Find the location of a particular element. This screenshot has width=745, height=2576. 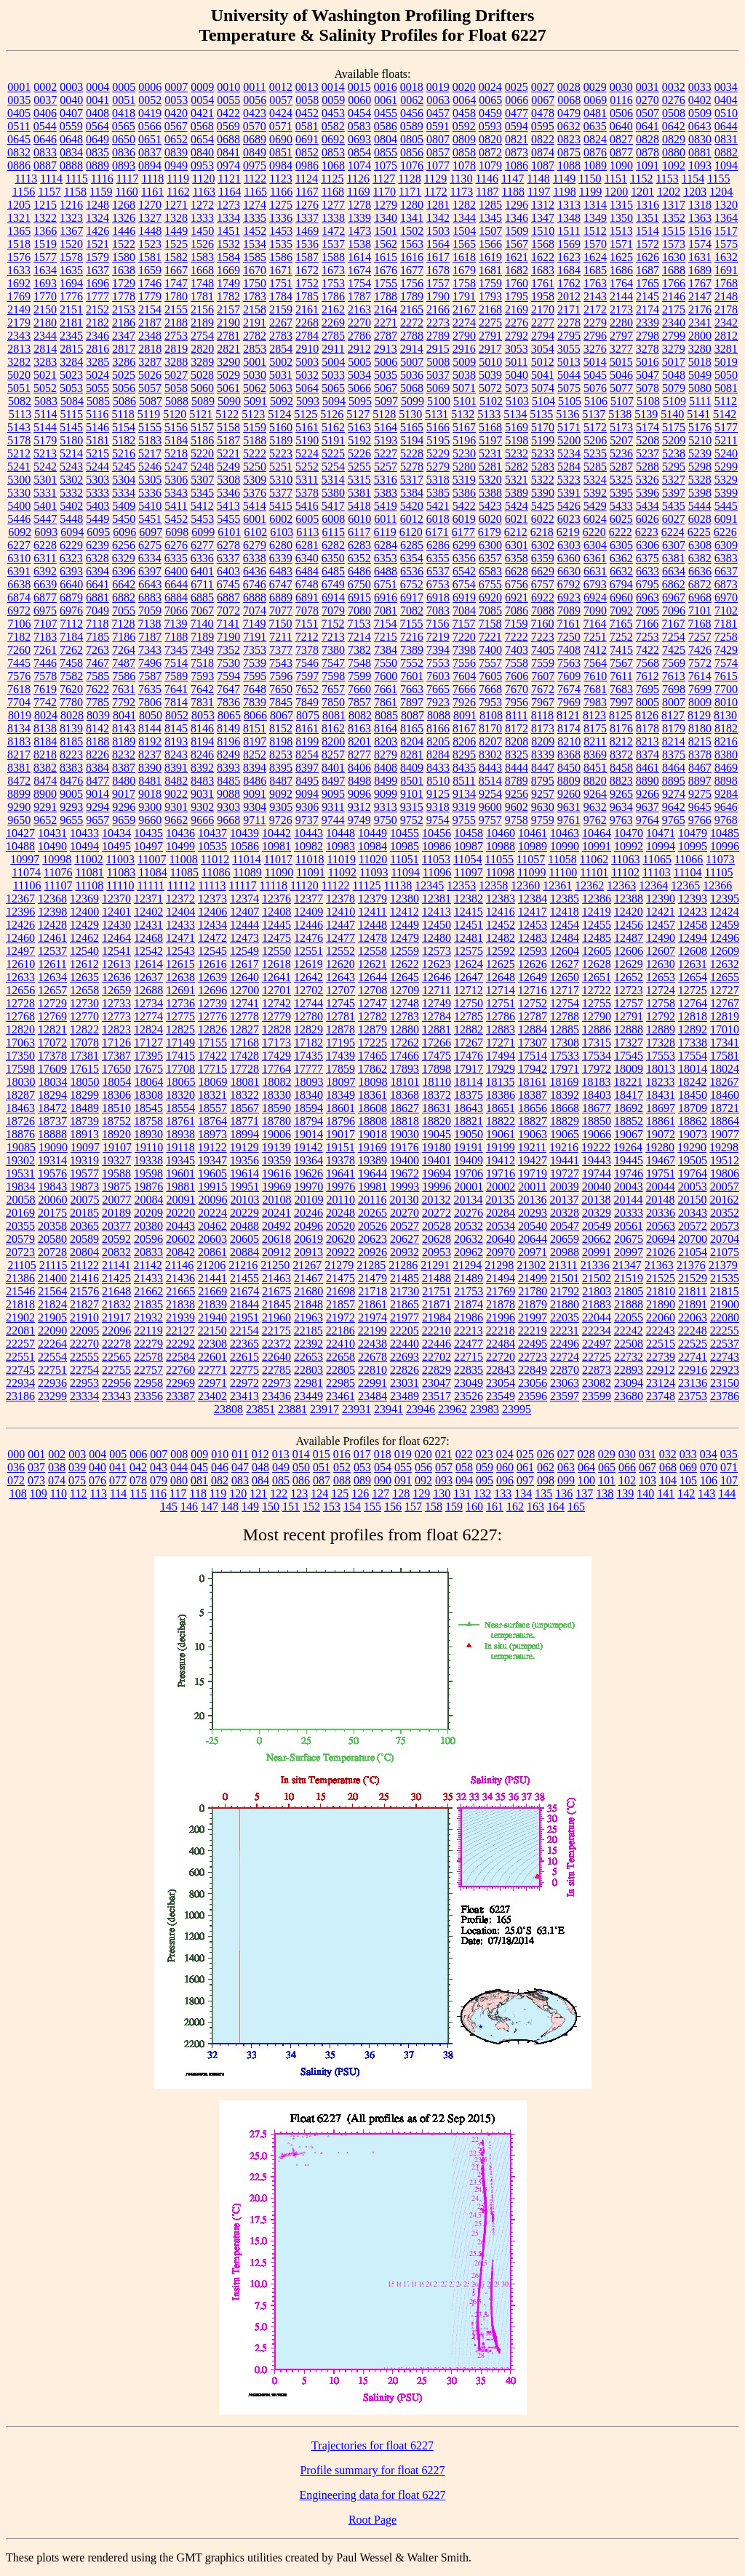

6329 is located at coordinates (123, 558).